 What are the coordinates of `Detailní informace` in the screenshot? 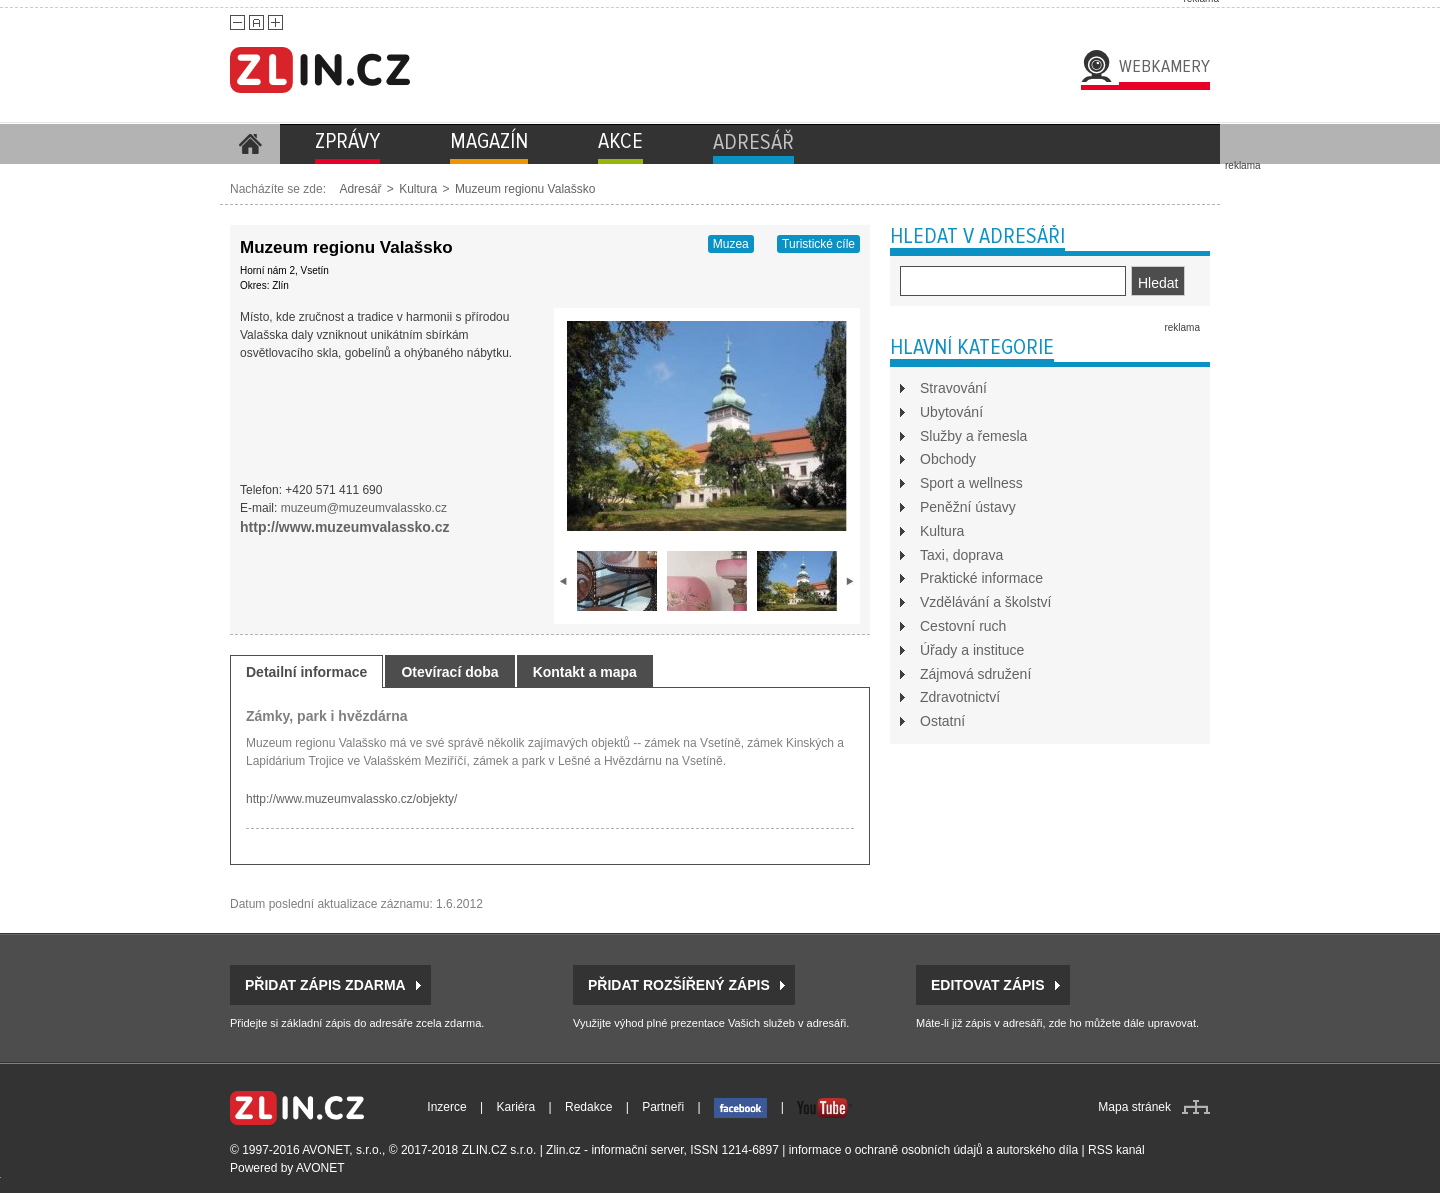 It's located at (306, 672).